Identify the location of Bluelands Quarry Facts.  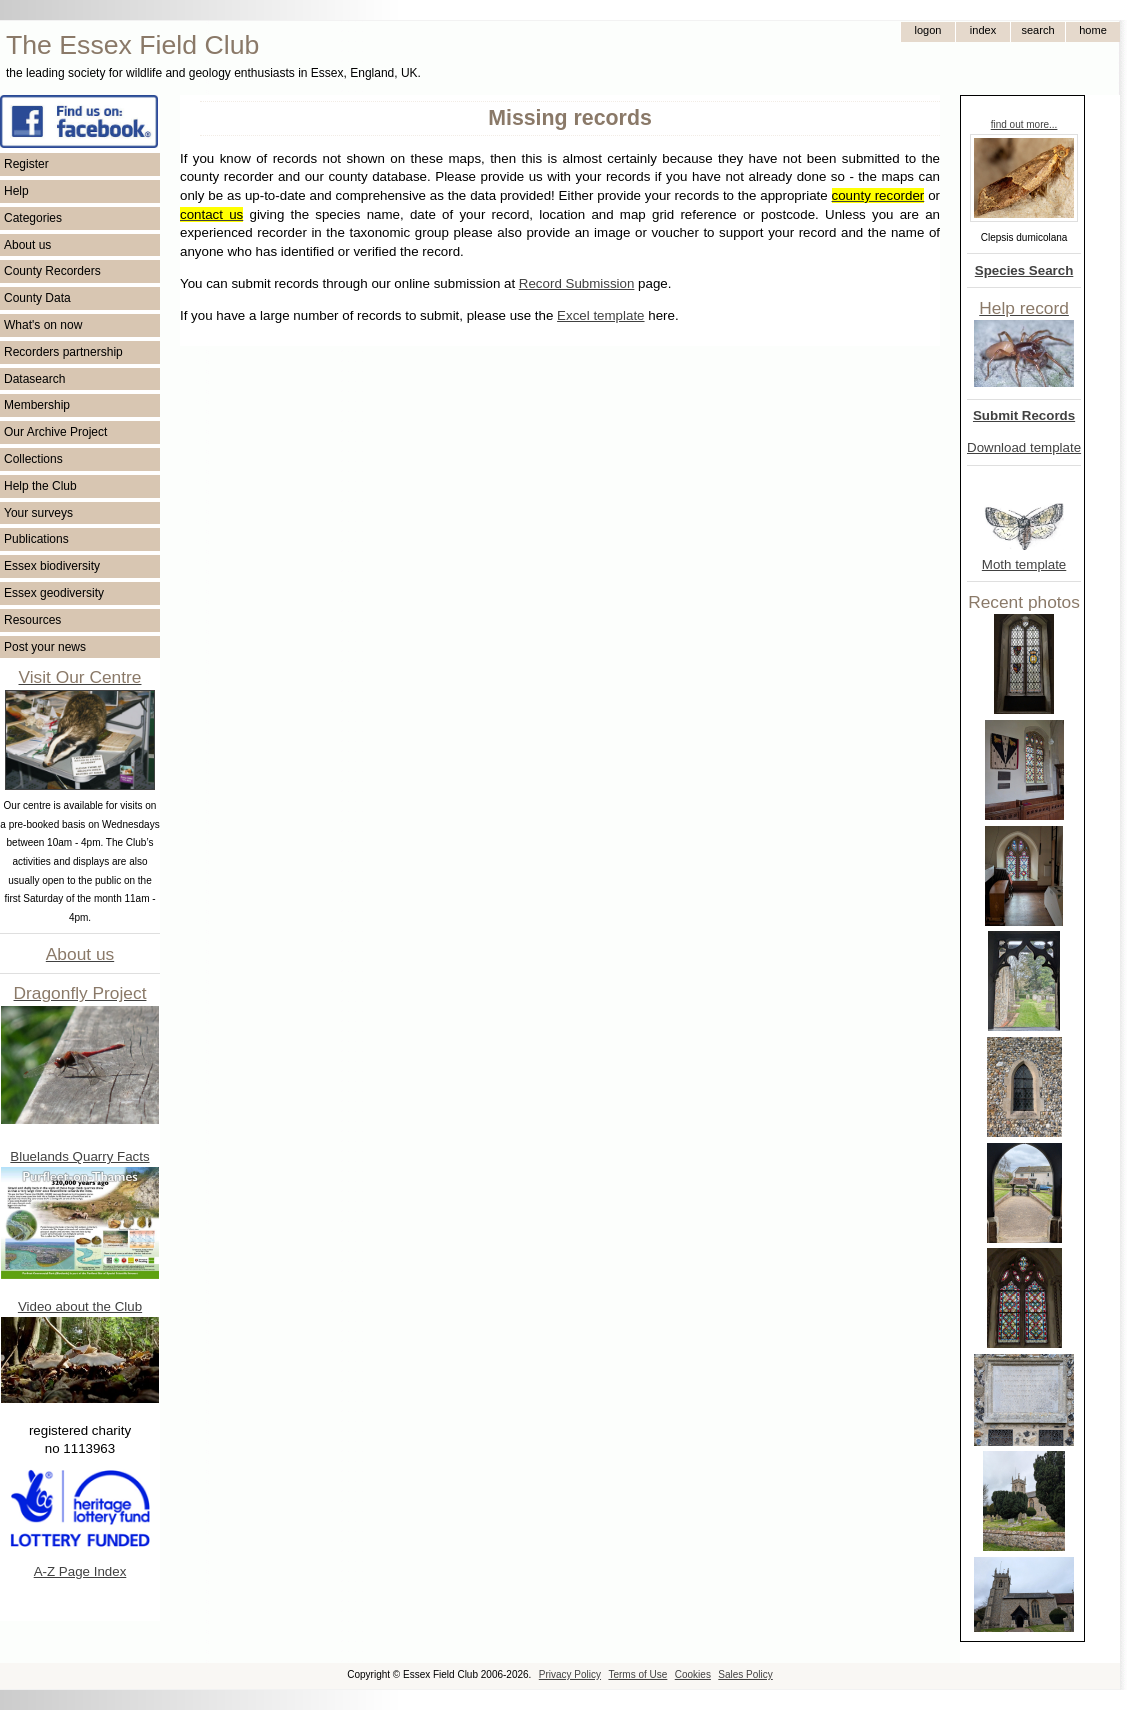
(79, 1156).